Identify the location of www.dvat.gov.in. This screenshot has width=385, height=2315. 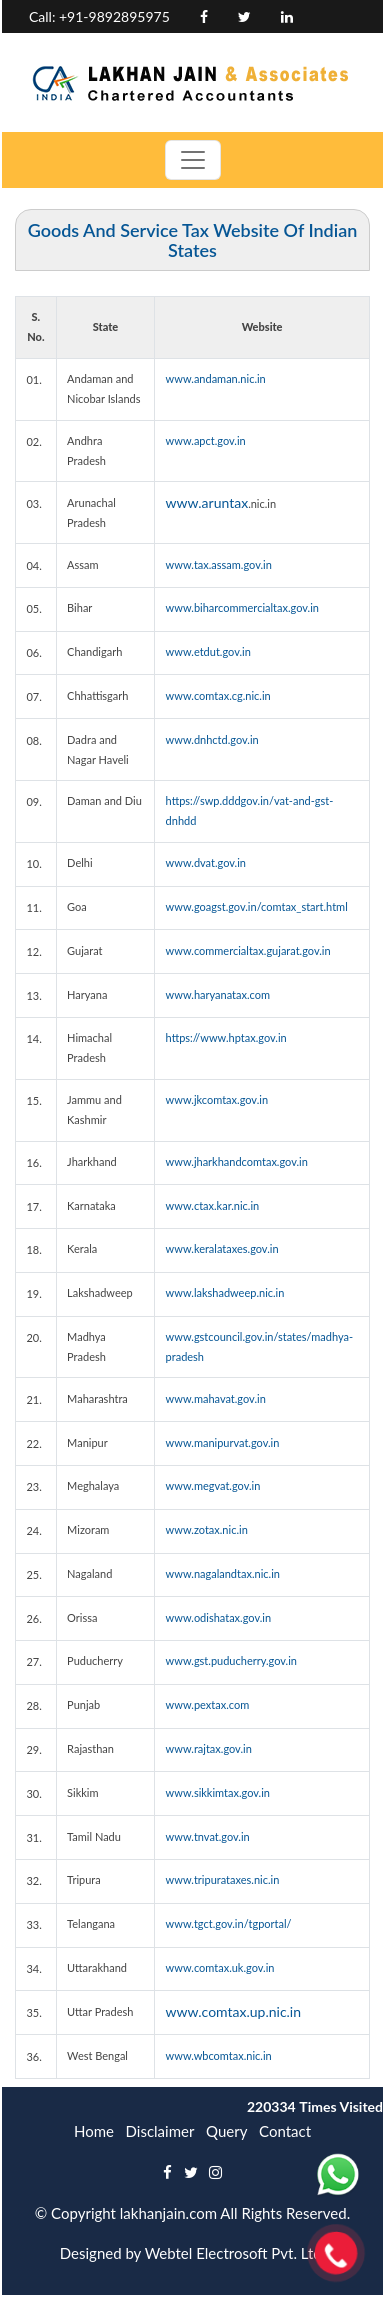
(206, 862).